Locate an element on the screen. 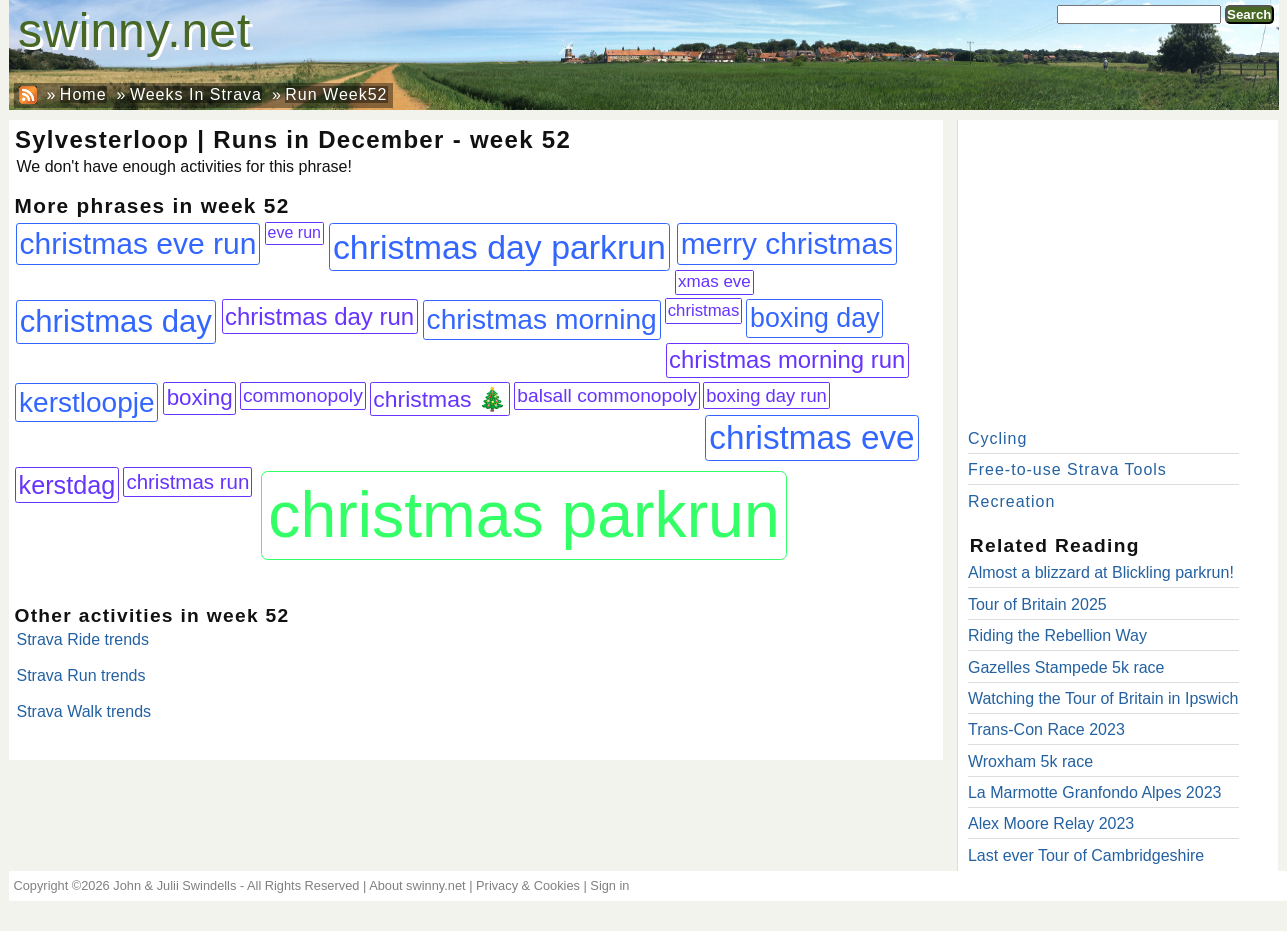  Privacy & Cookies is located at coordinates (528, 885).